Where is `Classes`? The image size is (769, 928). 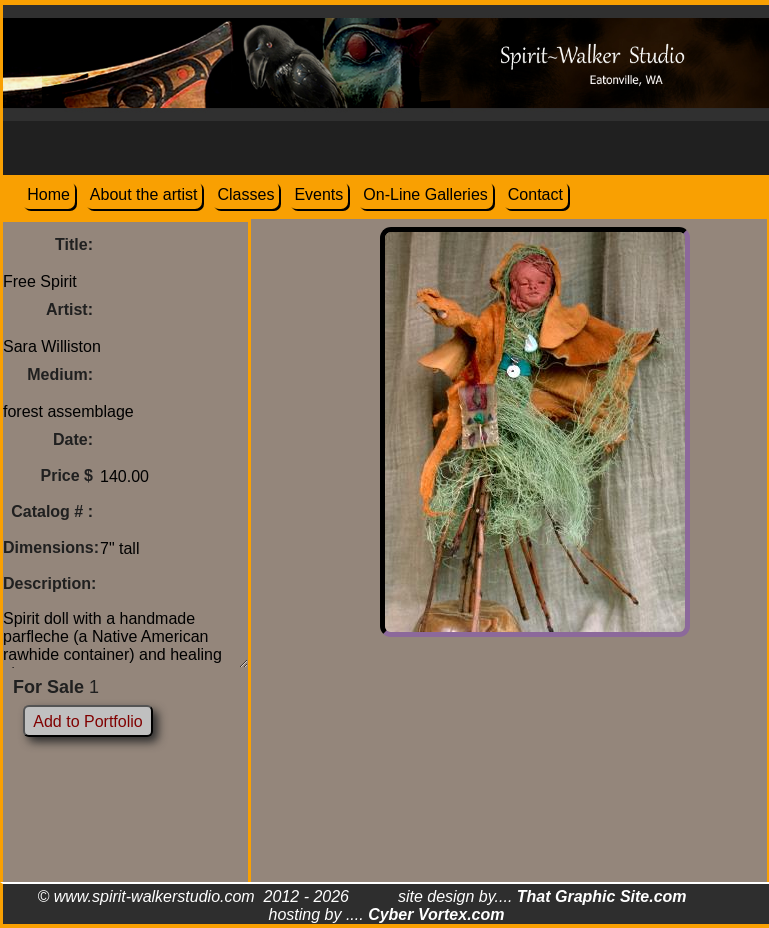
Classes is located at coordinates (245, 194).